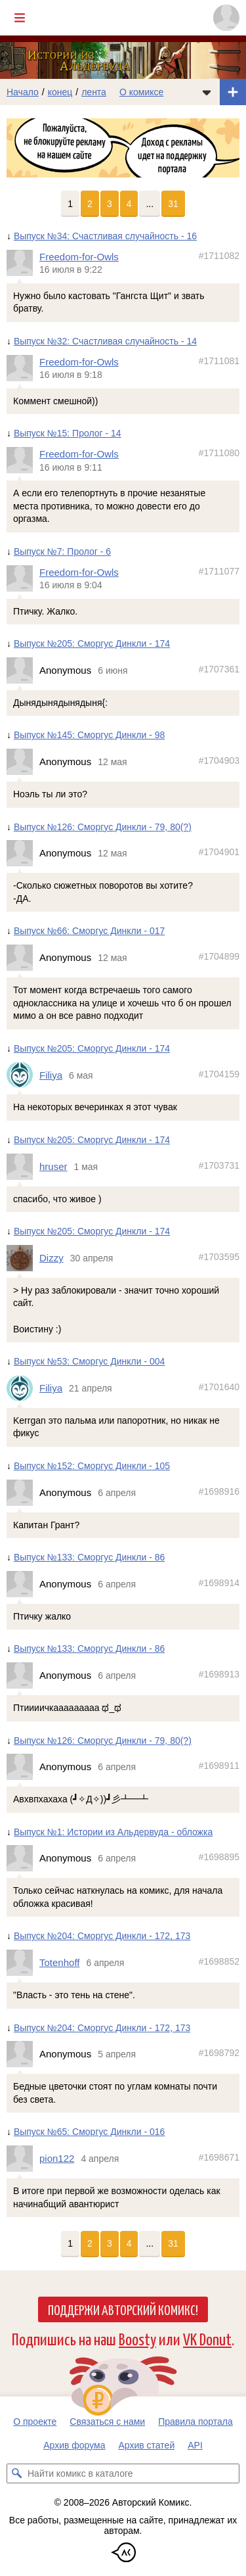 Image resolution: width=246 pixels, height=2576 pixels. What do you see at coordinates (107, 2421) in the screenshot?
I see `Связаться с нами` at bounding box center [107, 2421].